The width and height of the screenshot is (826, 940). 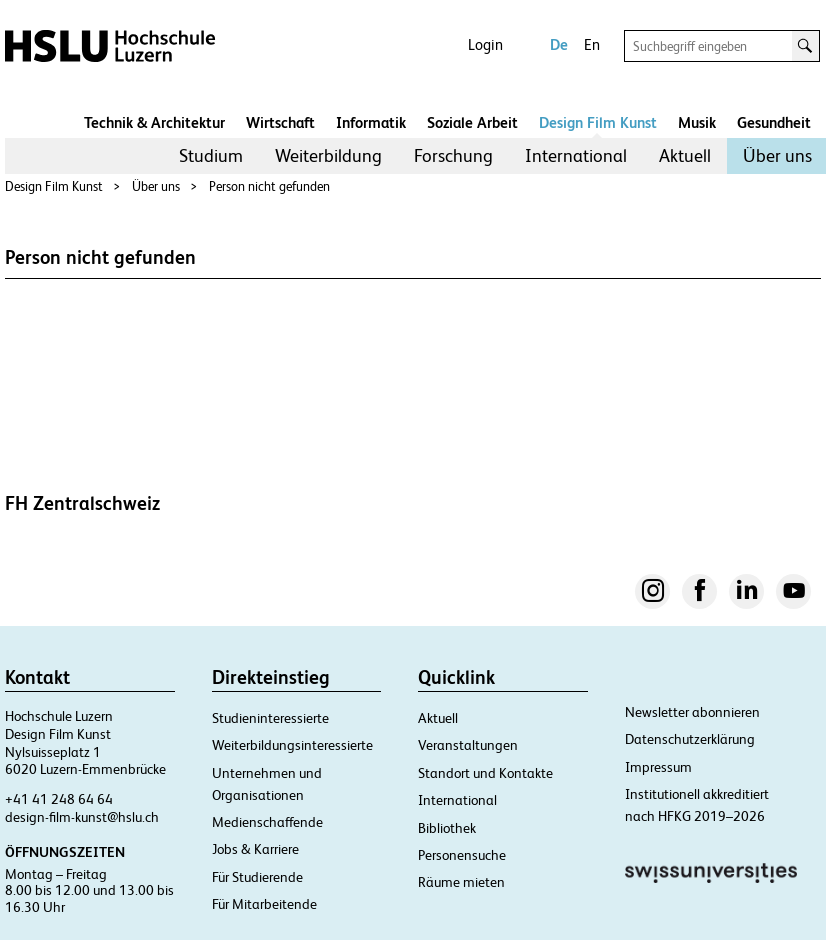 I want to click on Räume mieten, so click(x=461, y=882).